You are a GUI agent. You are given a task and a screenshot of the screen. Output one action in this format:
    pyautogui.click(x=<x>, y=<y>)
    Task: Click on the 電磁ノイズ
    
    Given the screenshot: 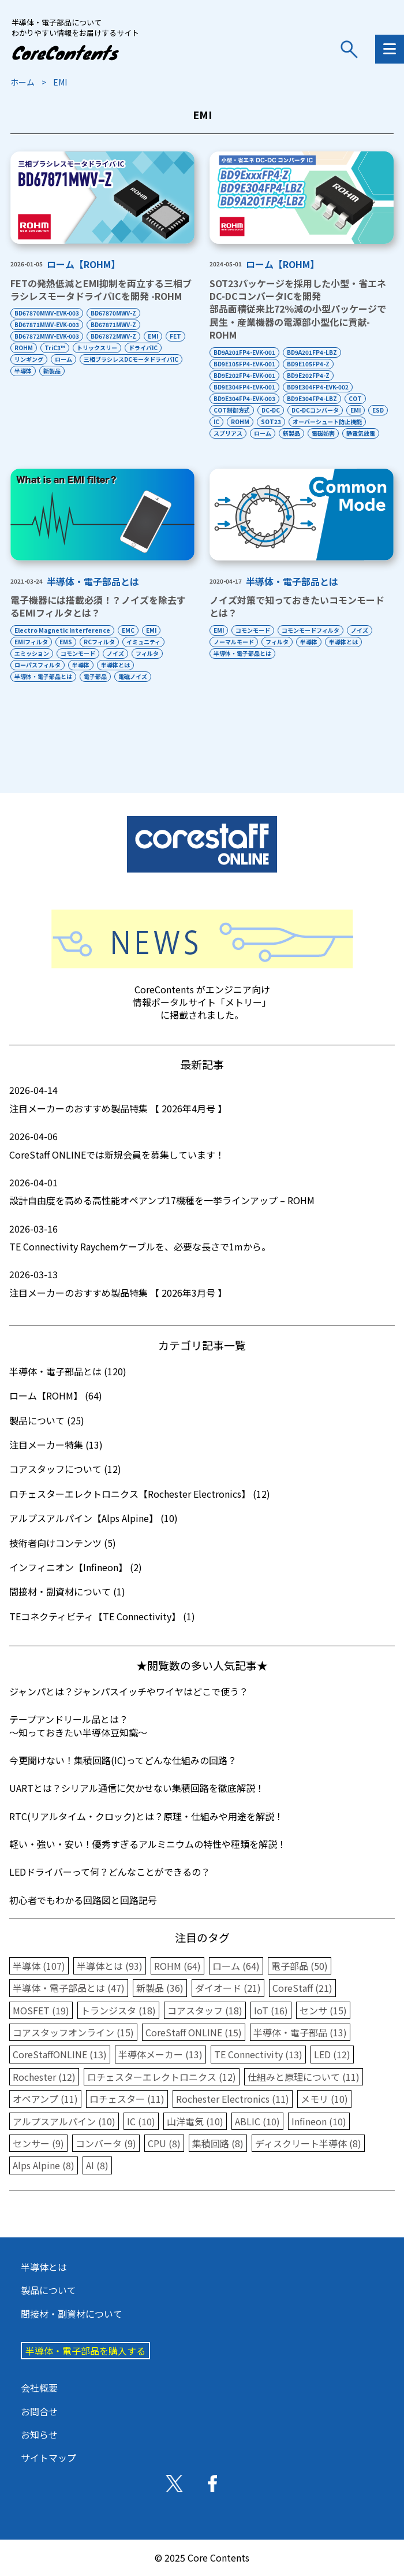 What is the action you would take?
    pyautogui.click(x=132, y=676)
    